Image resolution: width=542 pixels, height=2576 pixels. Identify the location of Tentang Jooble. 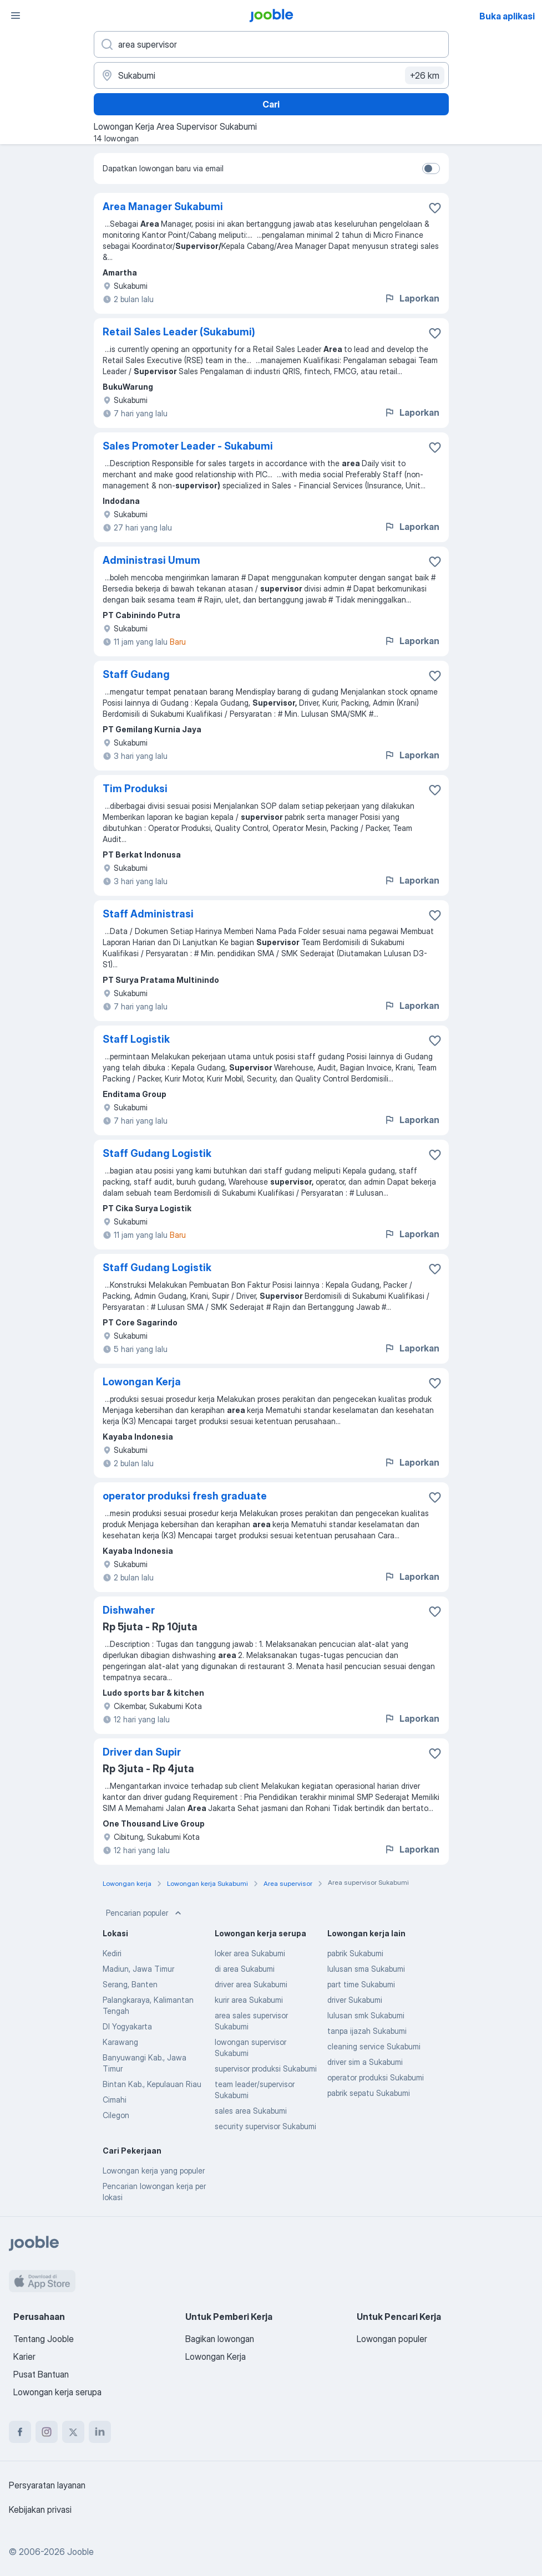
(43, 2338).